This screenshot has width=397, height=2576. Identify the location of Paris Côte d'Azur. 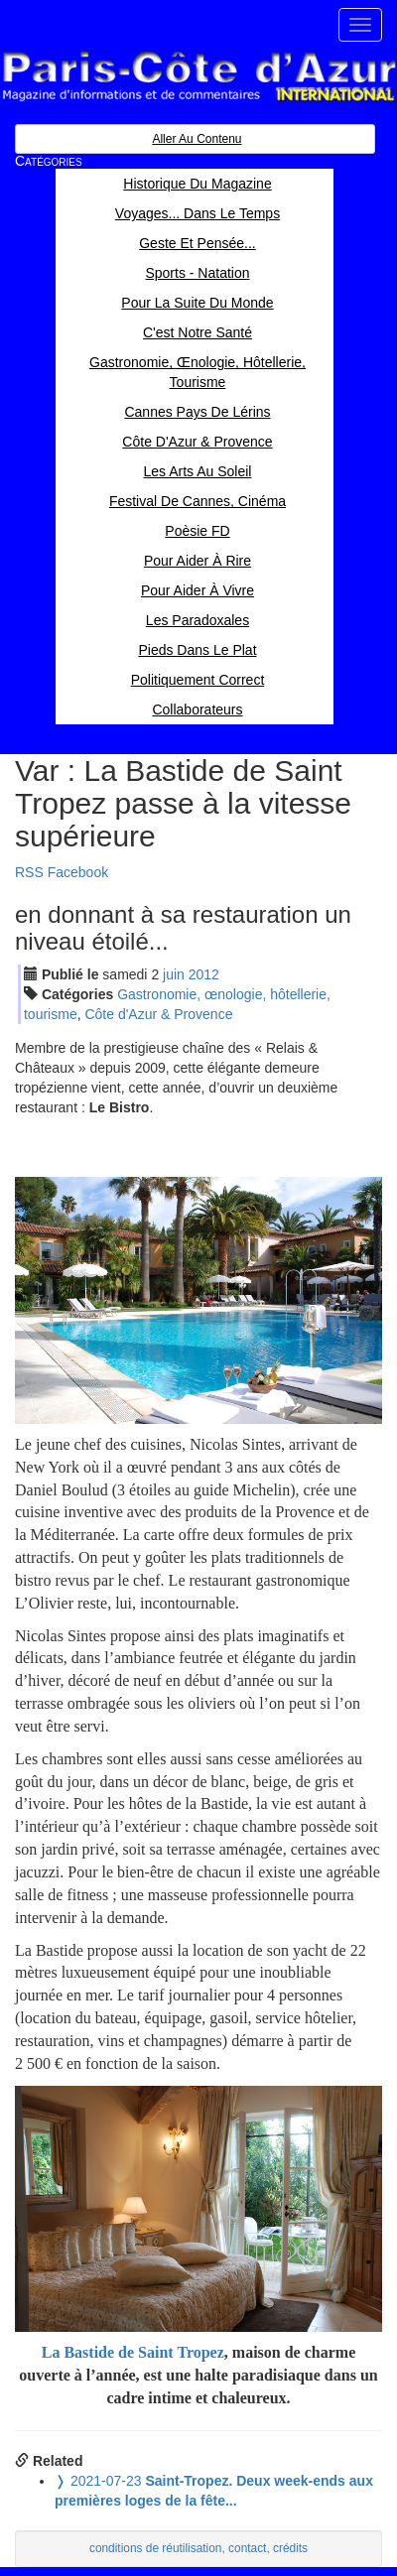
(198, 77).